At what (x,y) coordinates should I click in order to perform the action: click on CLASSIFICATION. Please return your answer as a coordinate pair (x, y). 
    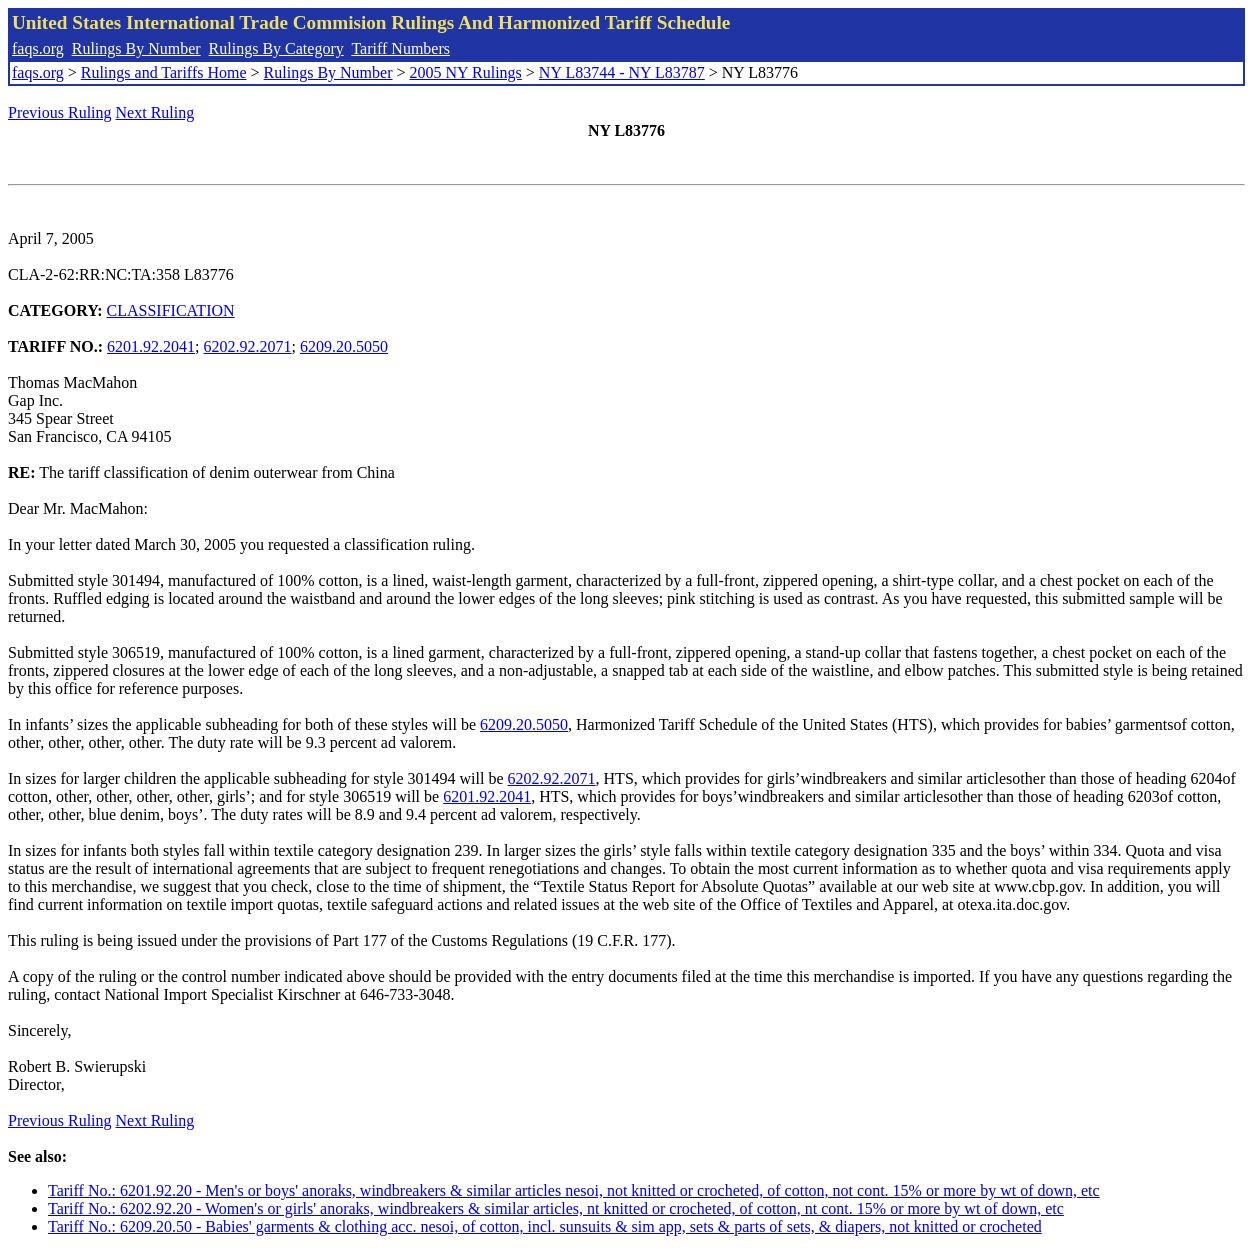
    Looking at the image, I should click on (171, 310).